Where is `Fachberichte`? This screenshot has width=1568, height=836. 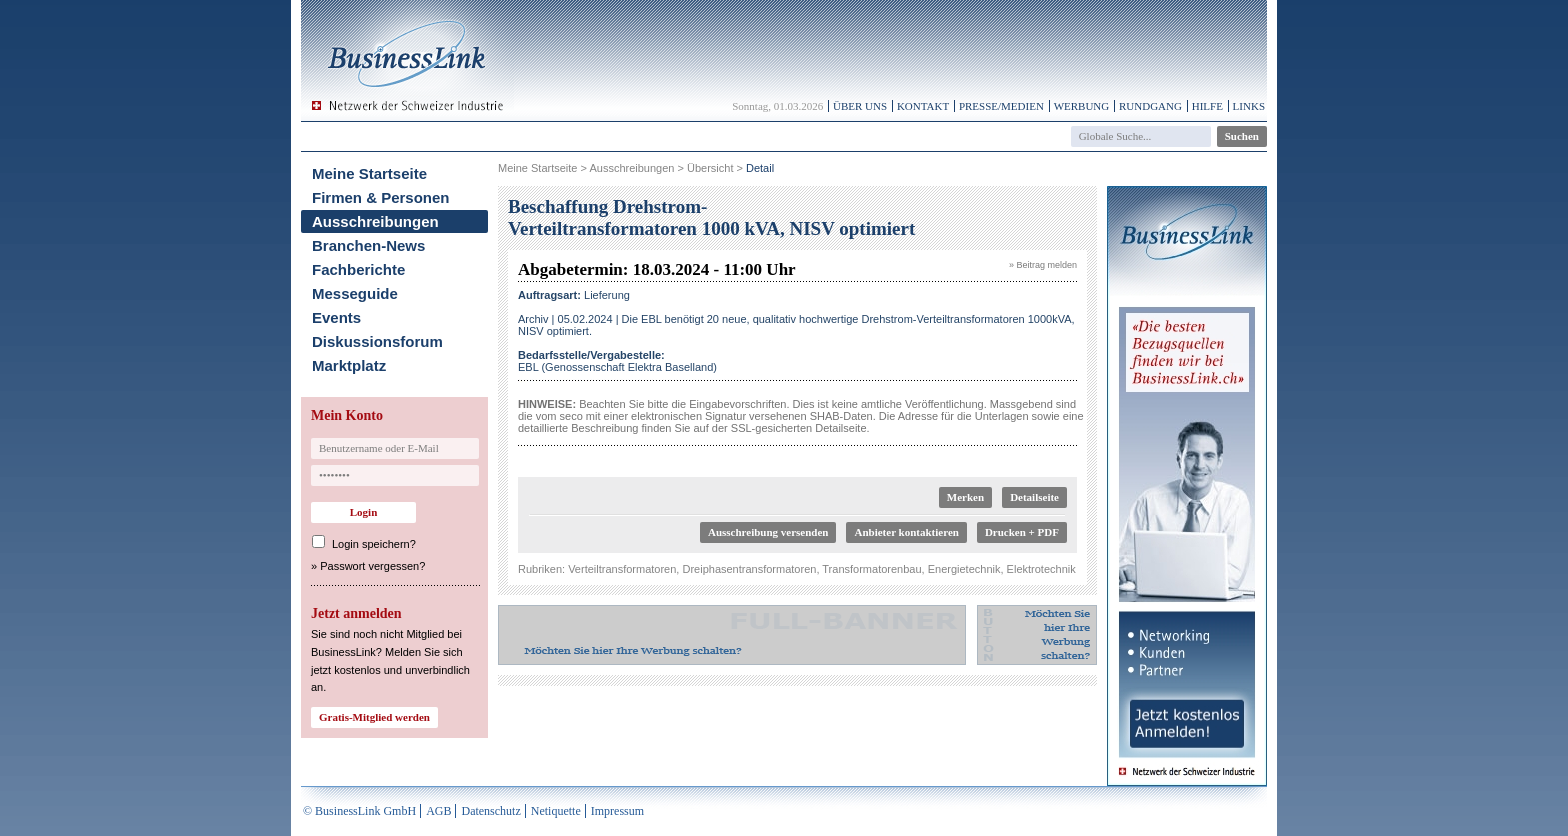
Fachberichte is located at coordinates (358, 269).